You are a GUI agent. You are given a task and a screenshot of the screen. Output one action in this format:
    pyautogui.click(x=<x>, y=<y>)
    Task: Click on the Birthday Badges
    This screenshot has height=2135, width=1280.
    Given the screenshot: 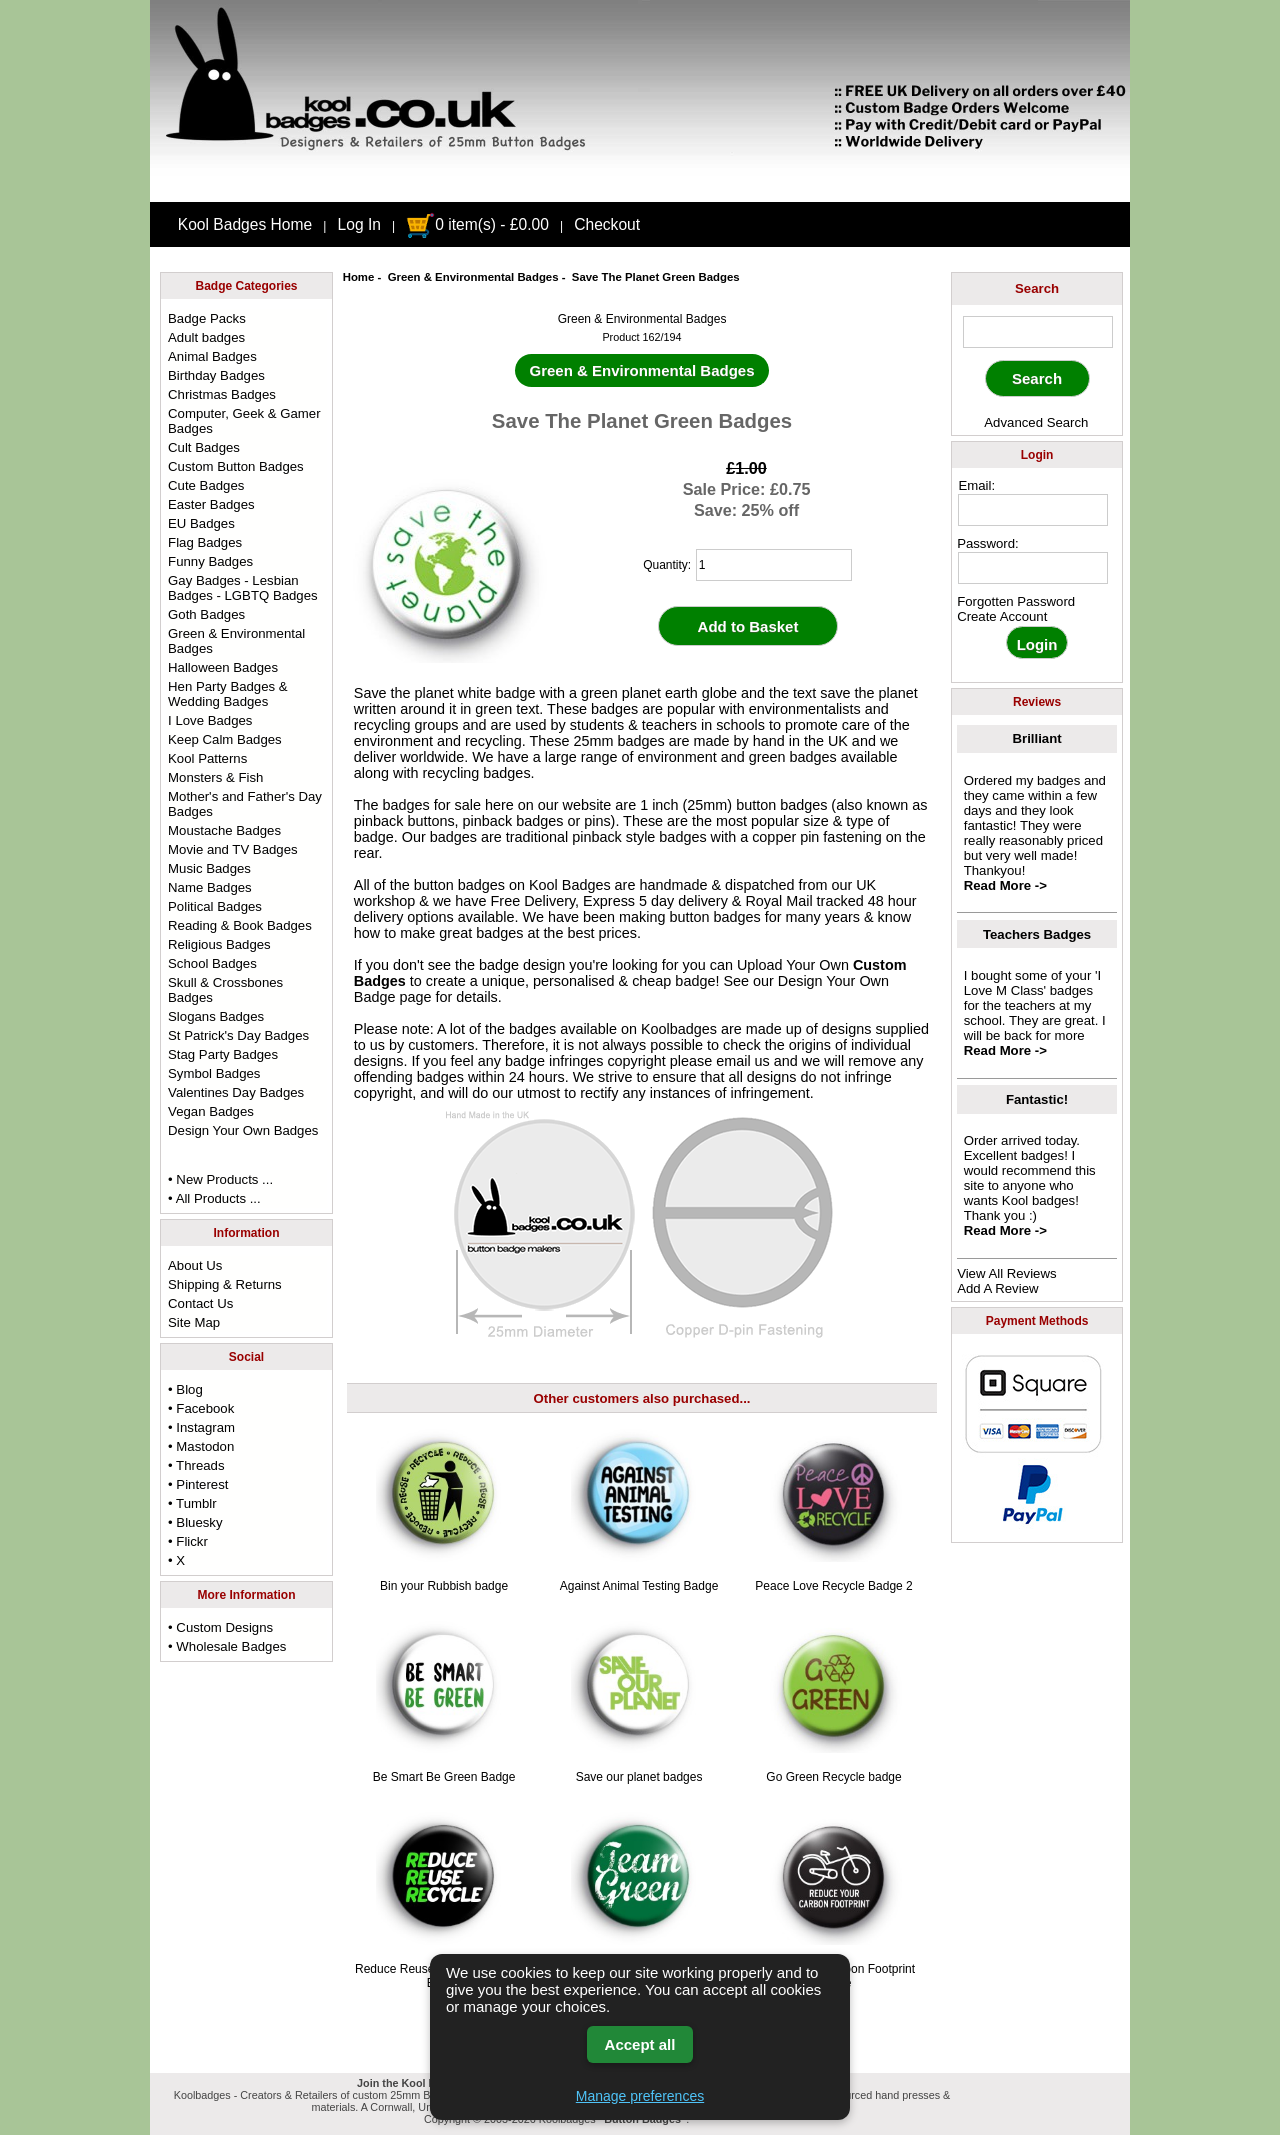 What is the action you would take?
    pyautogui.click(x=216, y=375)
    